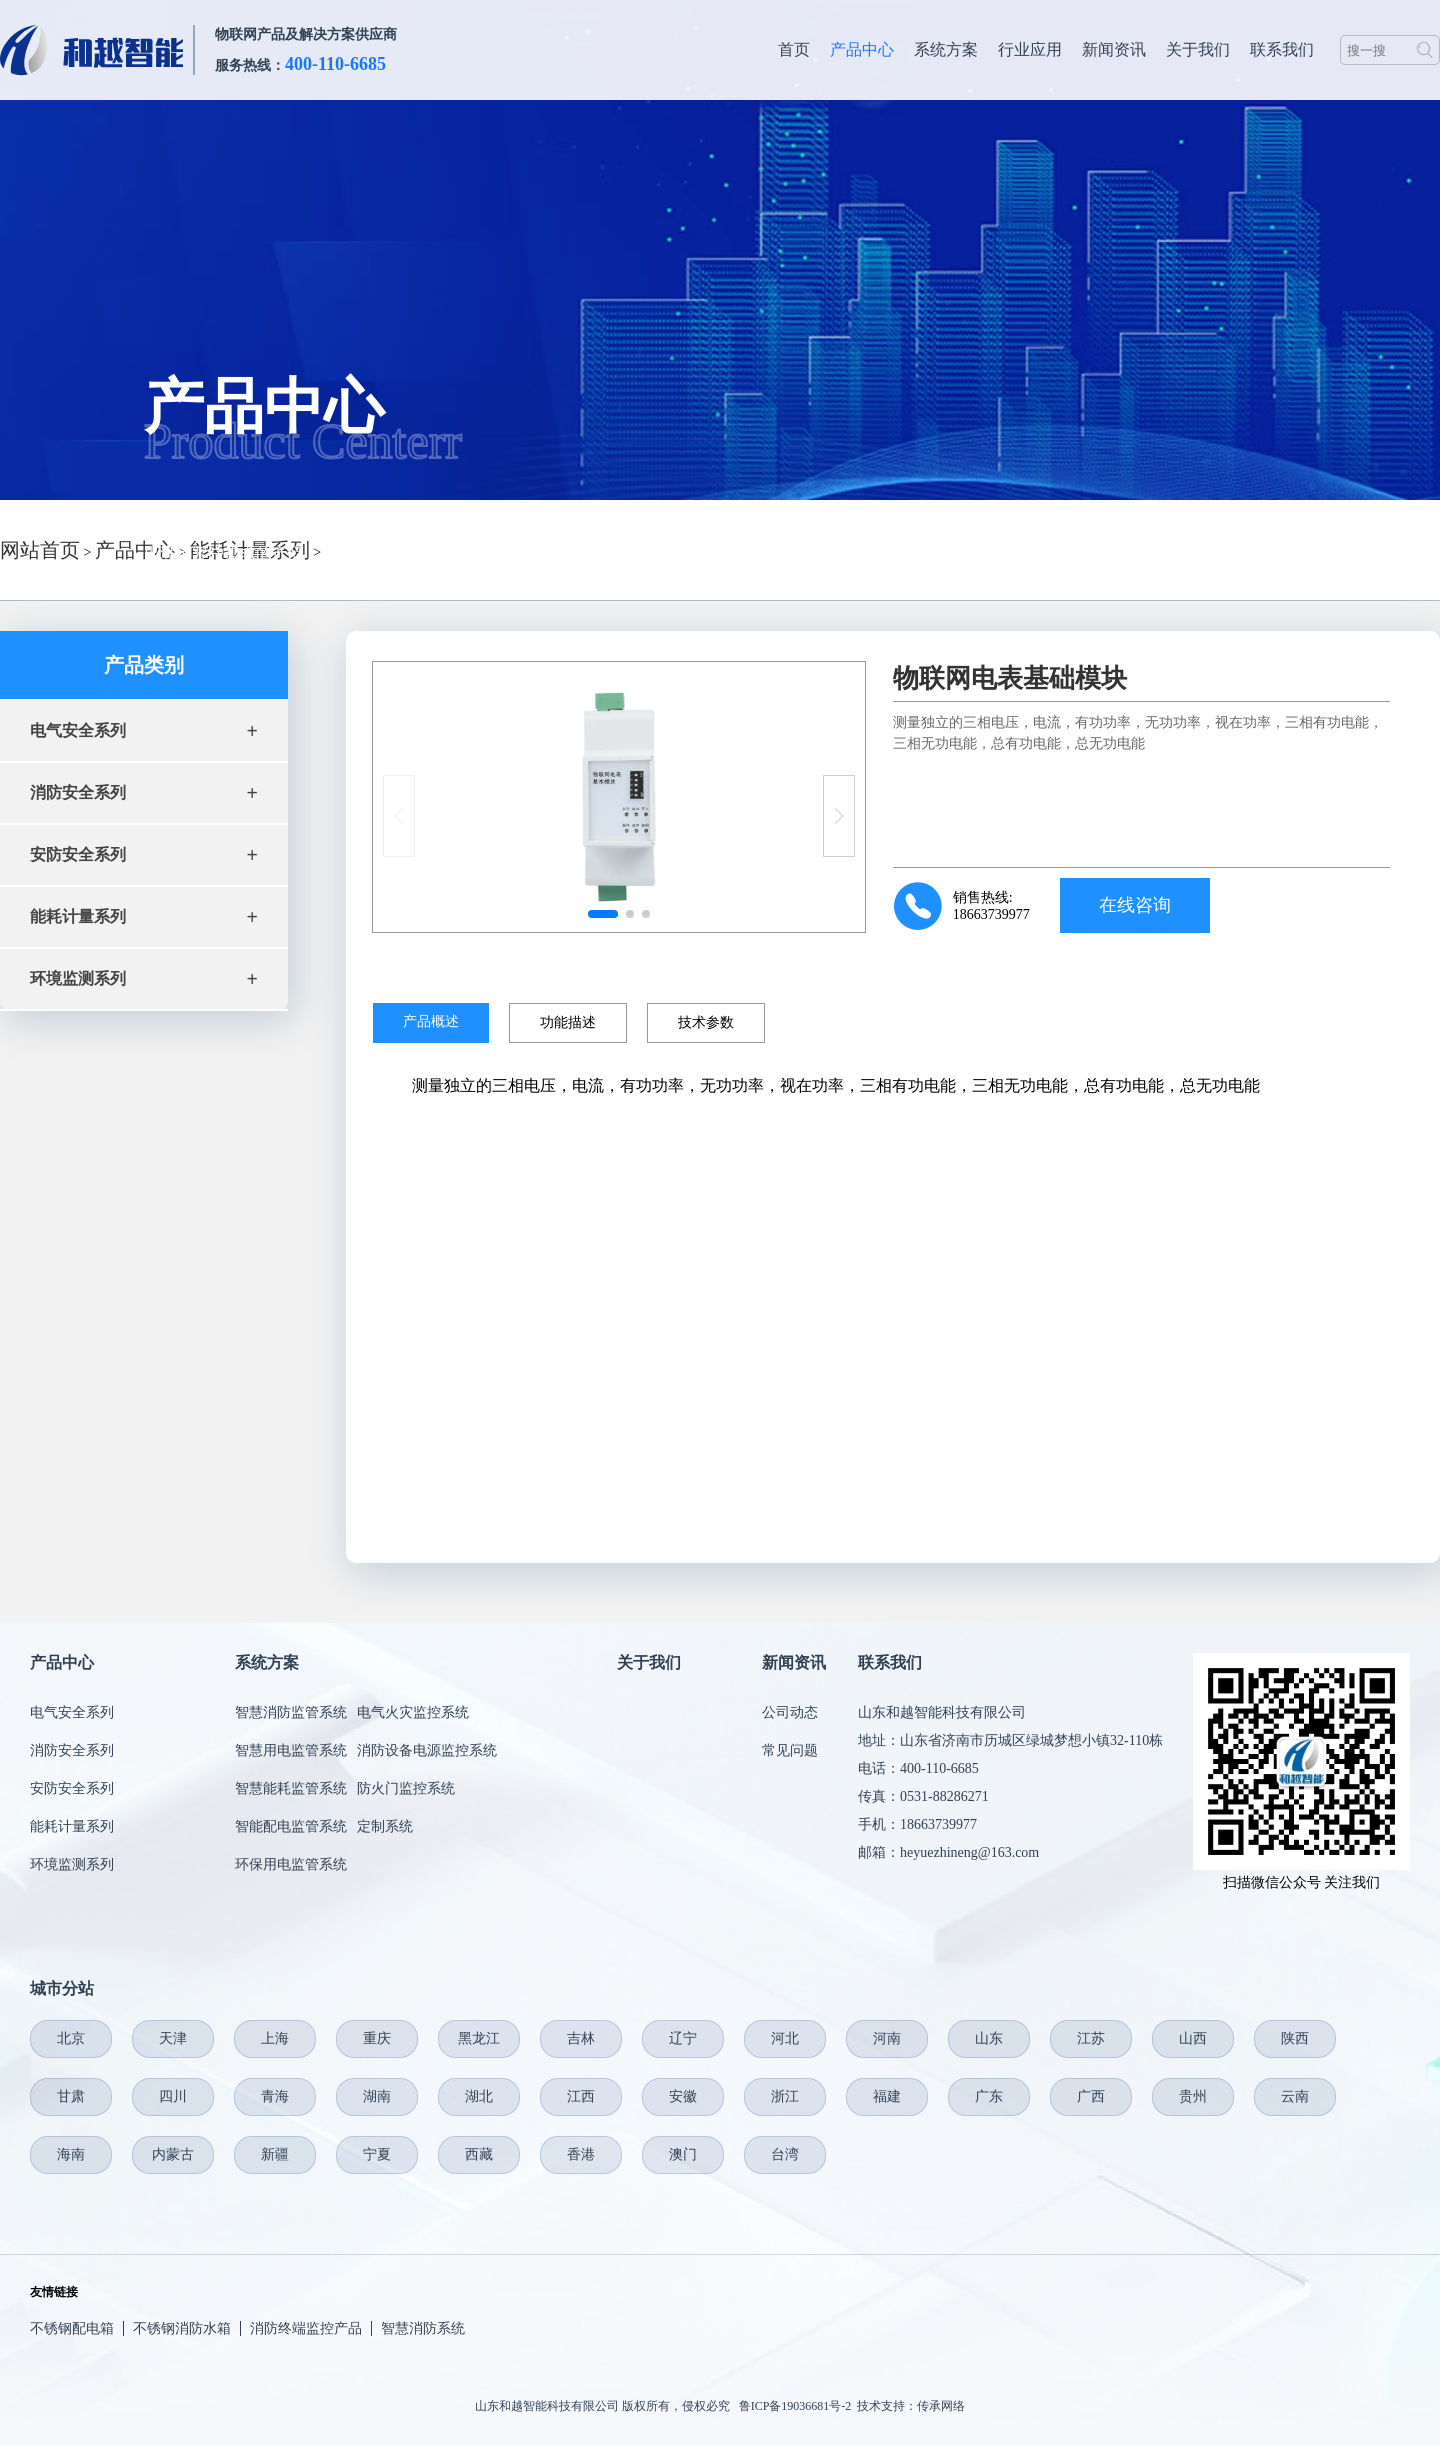 This screenshot has height=2445, width=1440. I want to click on 安防安全系列, so click(72, 1788).